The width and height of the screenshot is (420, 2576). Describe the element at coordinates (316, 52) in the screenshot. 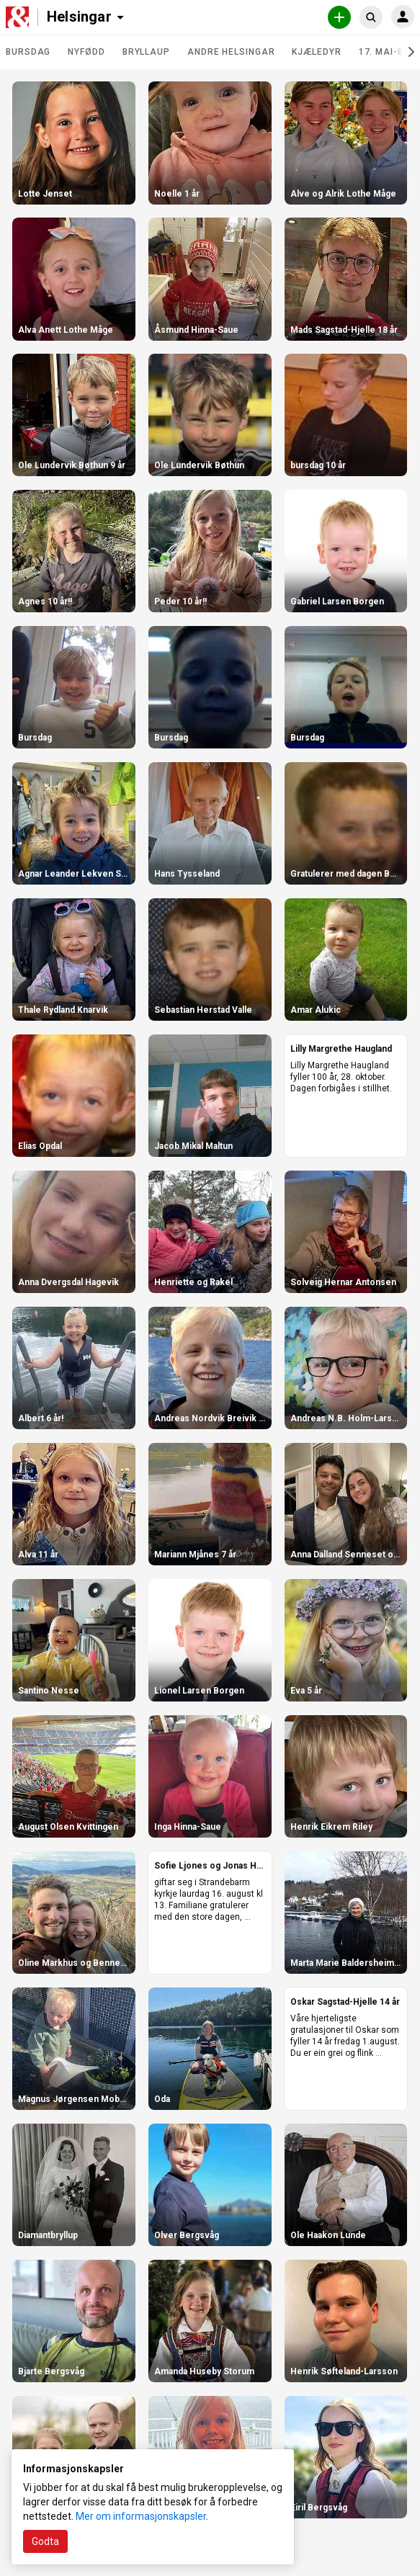

I see `Kjæledyr` at that location.